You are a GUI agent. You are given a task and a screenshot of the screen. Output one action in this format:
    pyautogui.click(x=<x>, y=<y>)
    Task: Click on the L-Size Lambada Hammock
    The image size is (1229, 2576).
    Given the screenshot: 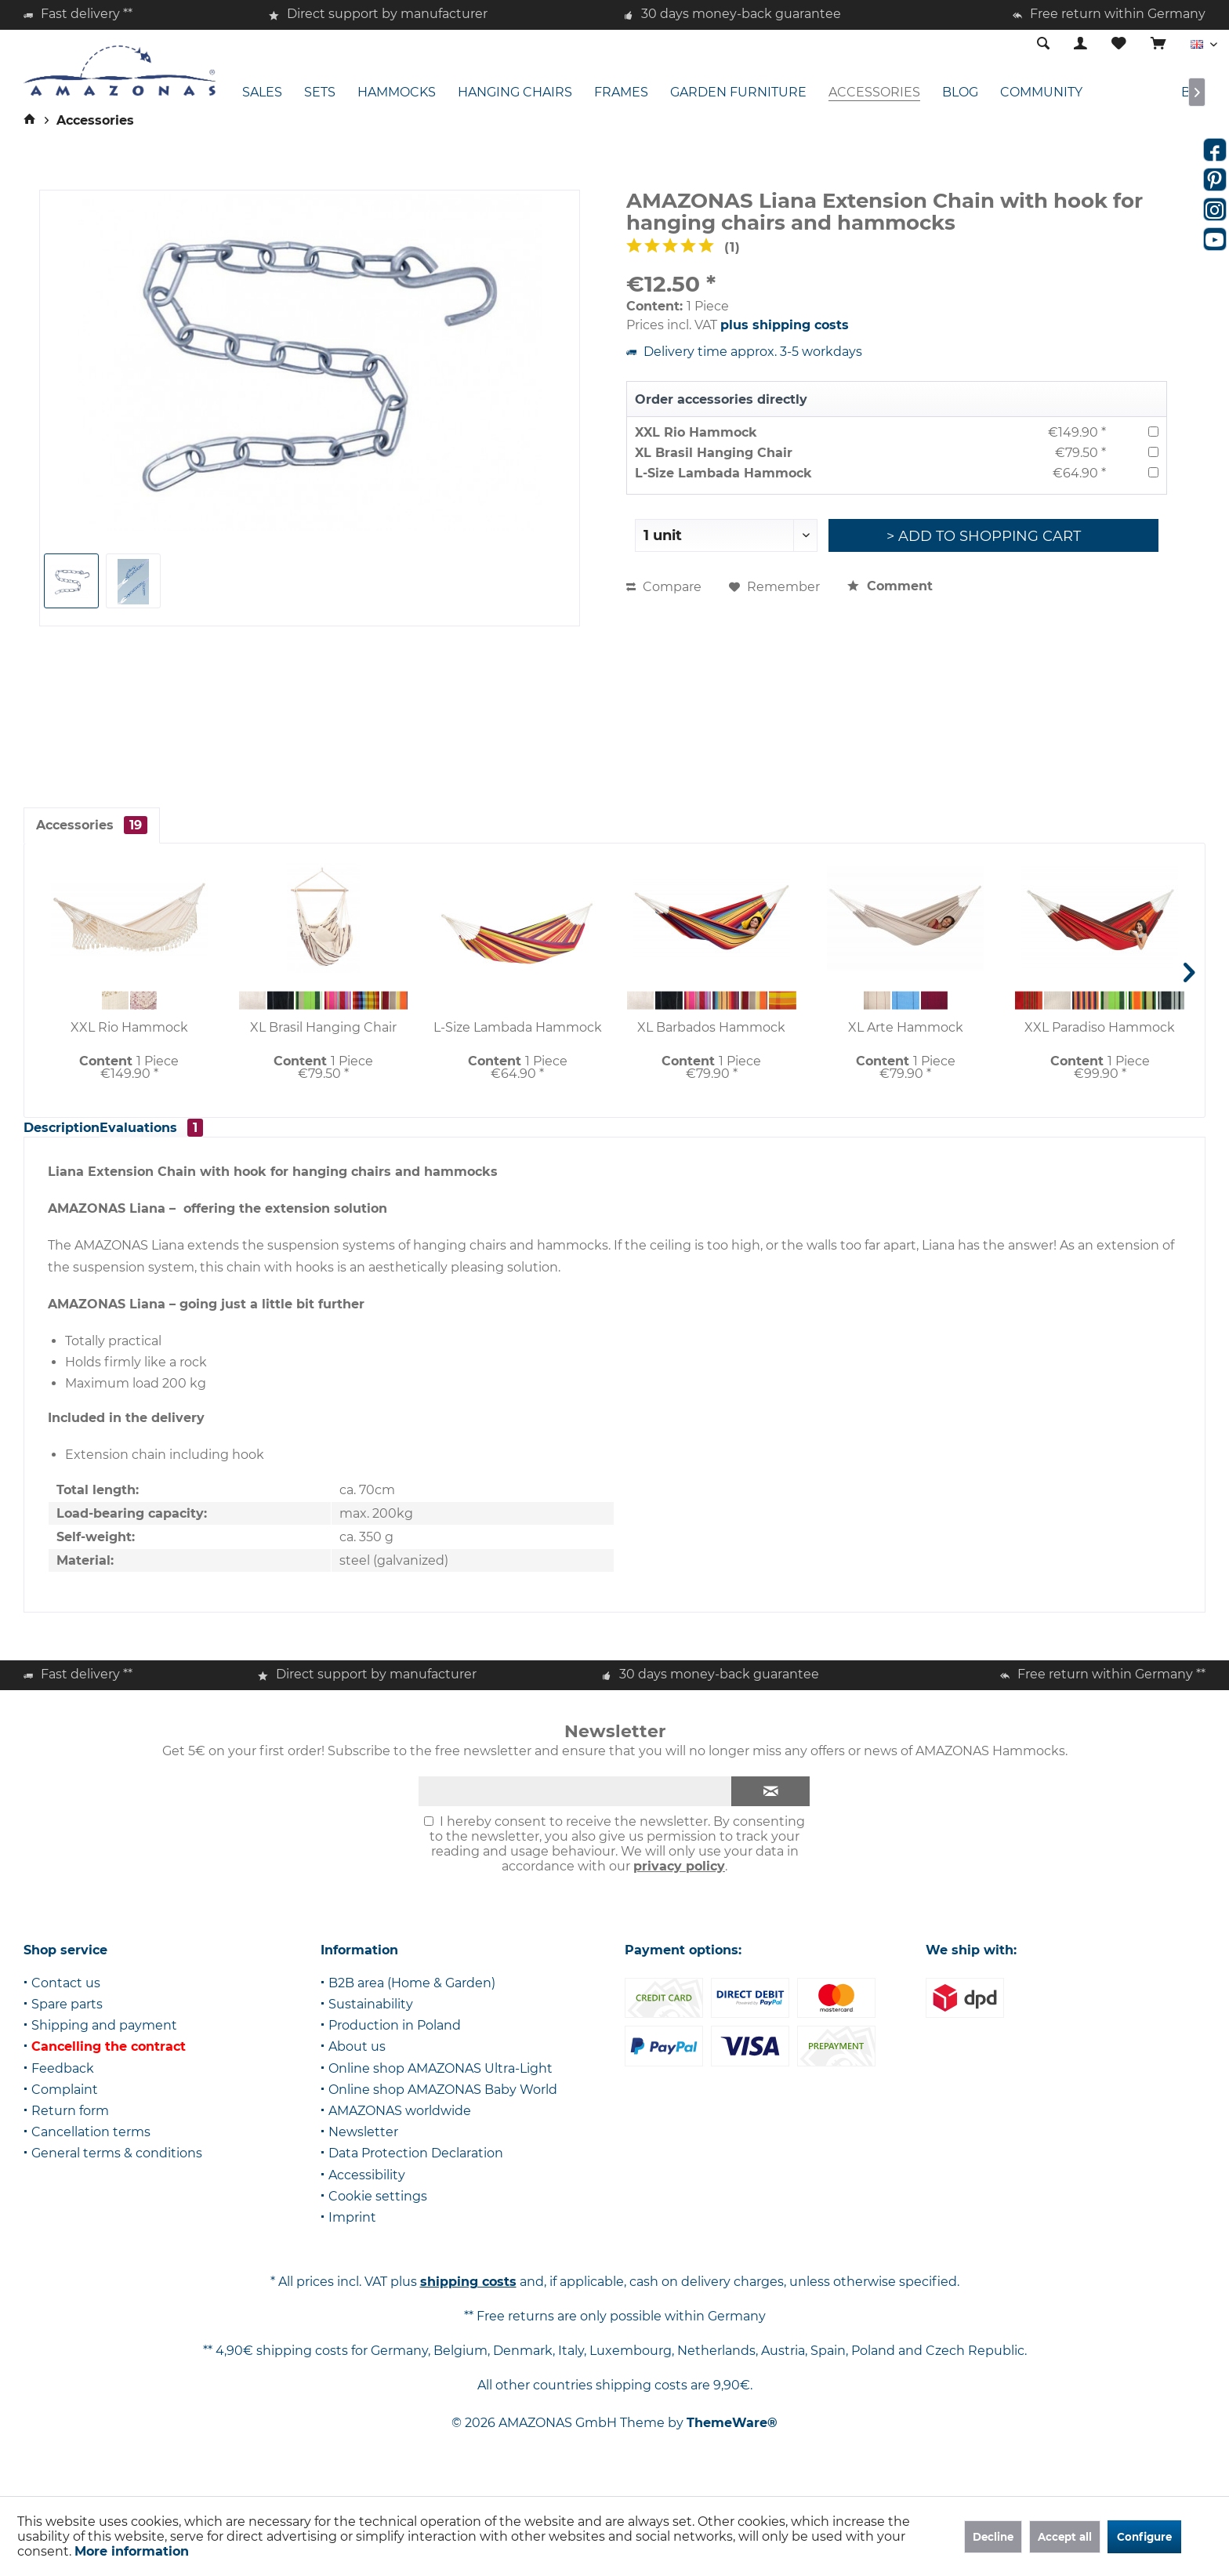 What is the action you would take?
    pyautogui.click(x=723, y=473)
    